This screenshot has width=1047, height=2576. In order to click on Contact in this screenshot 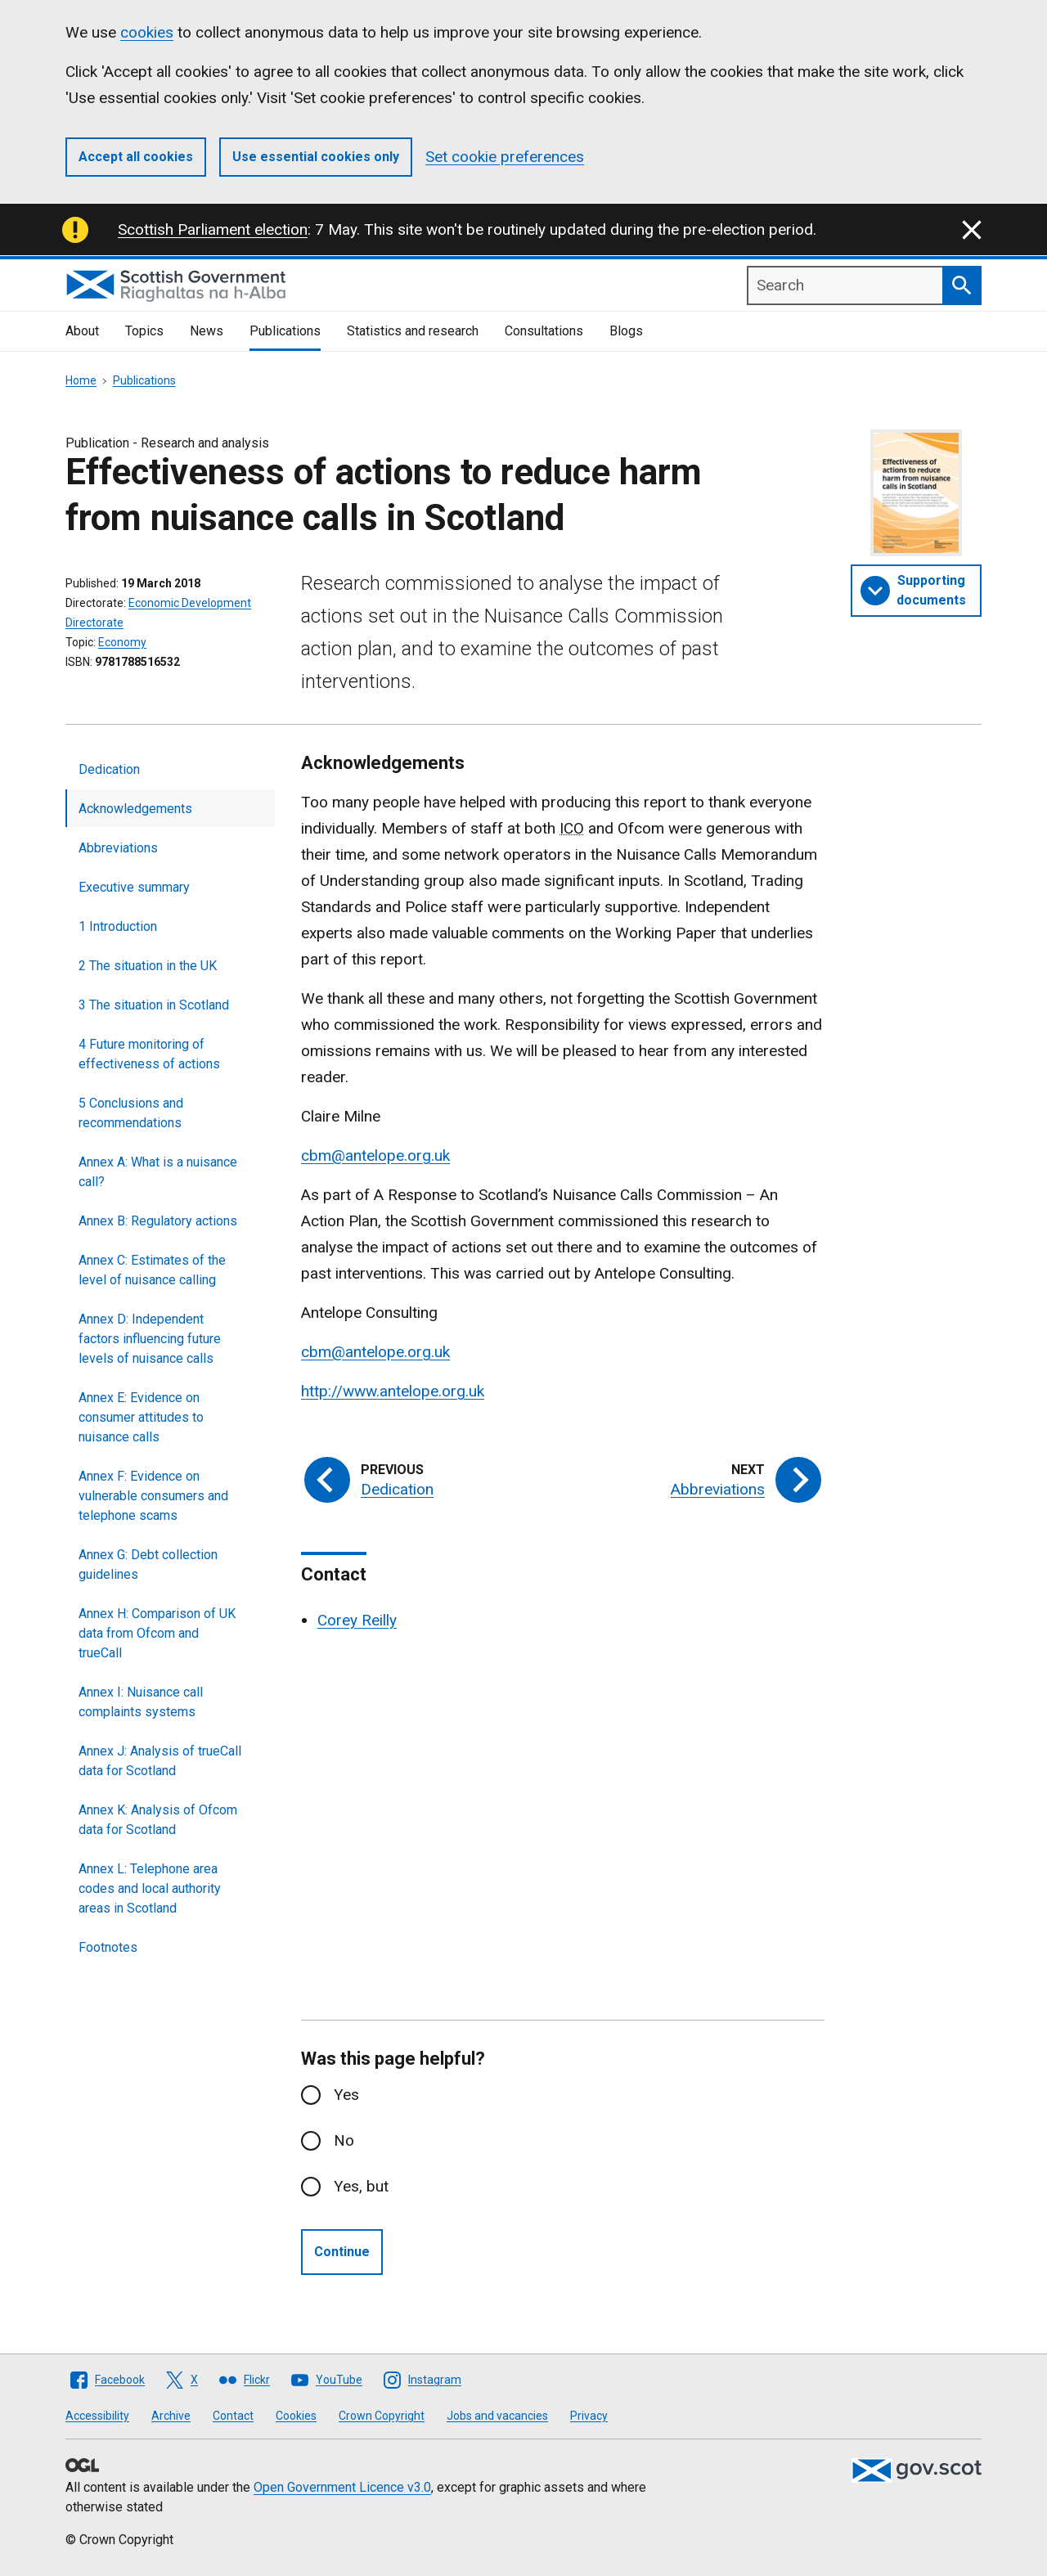, I will do `click(233, 2415)`.